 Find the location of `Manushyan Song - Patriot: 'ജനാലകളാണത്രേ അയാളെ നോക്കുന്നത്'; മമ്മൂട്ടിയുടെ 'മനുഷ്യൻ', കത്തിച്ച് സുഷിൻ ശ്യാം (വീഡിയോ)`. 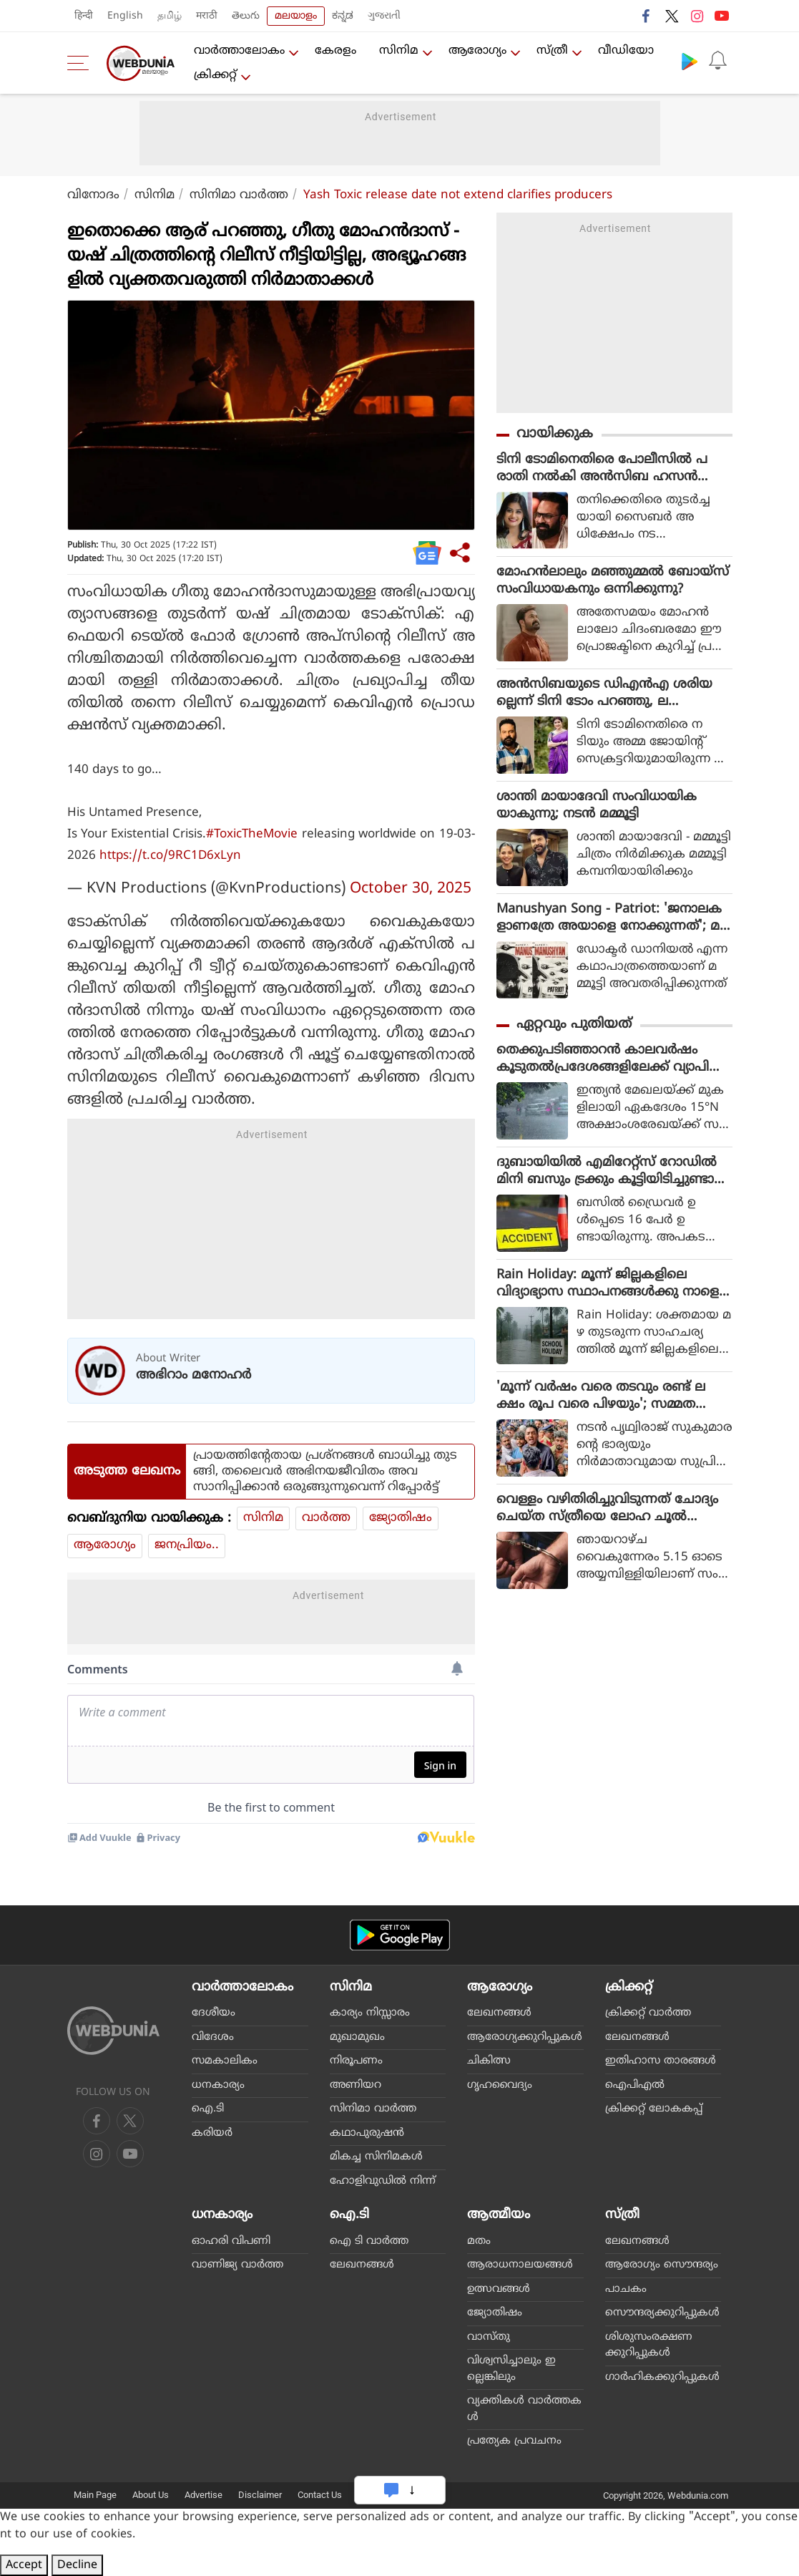

Manushyan Song - Patriot: 'ജനാലകളാണത്രേ അയാളെ നോക്കുന്നത്'; മമ്മൂട്ടിയുടെ 'മനുഷ്യൻ', കത്തിച്ച് സുഷിൻ ശ്യാം (വീഡിയോ) is located at coordinates (609, 918).